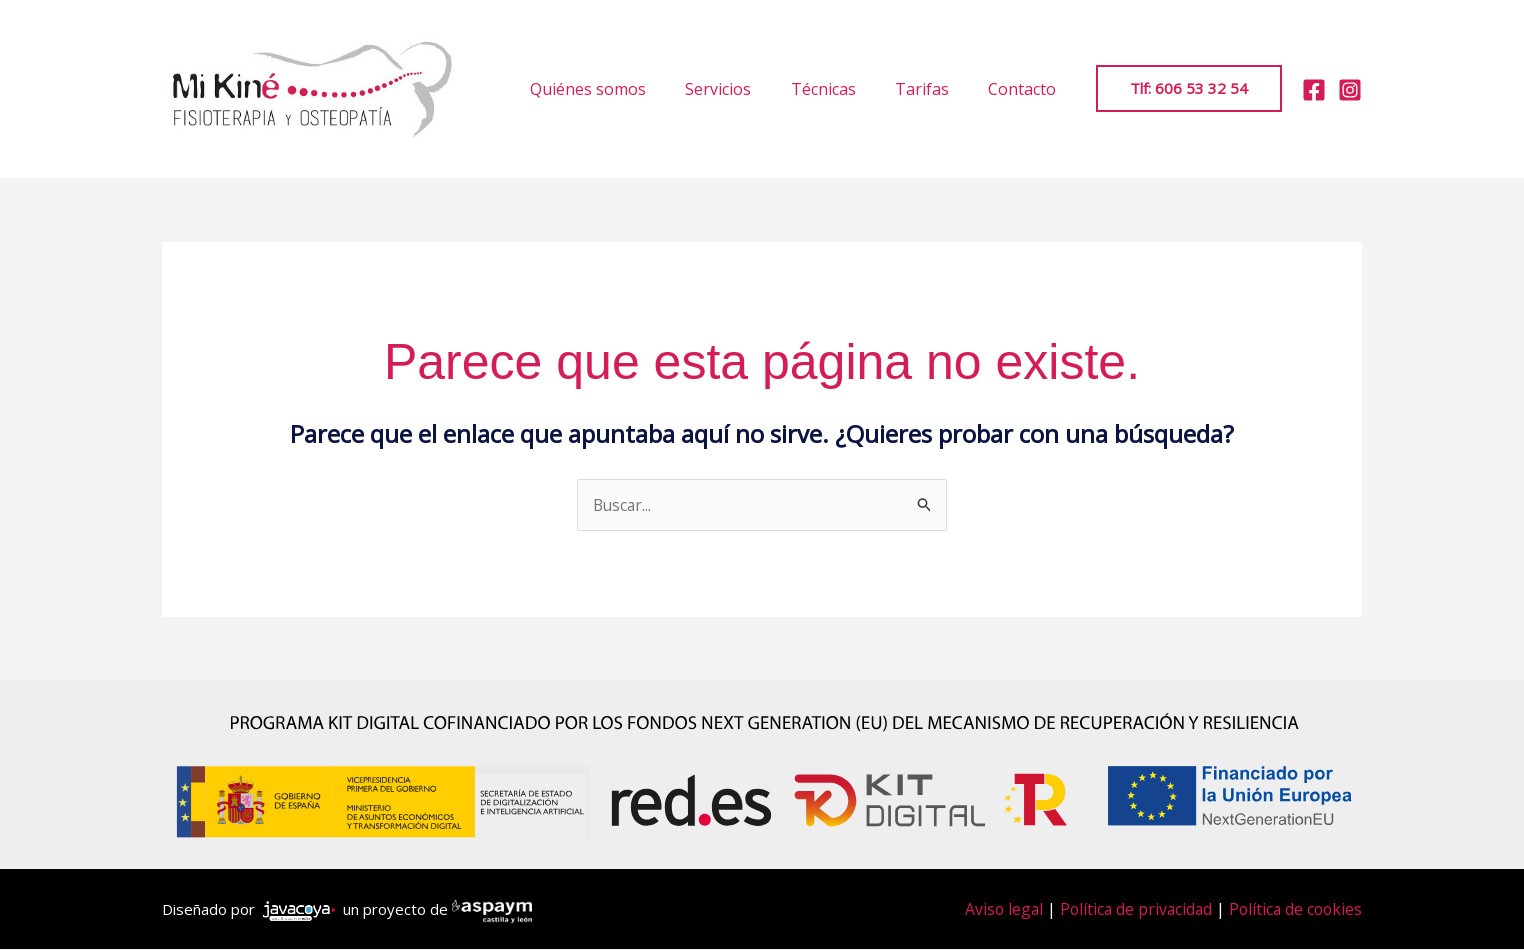 This screenshot has height=950, width=1524. What do you see at coordinates (995, 910) in the screenshot?
I see `Aviso legal` at bounding box center [995, 910].